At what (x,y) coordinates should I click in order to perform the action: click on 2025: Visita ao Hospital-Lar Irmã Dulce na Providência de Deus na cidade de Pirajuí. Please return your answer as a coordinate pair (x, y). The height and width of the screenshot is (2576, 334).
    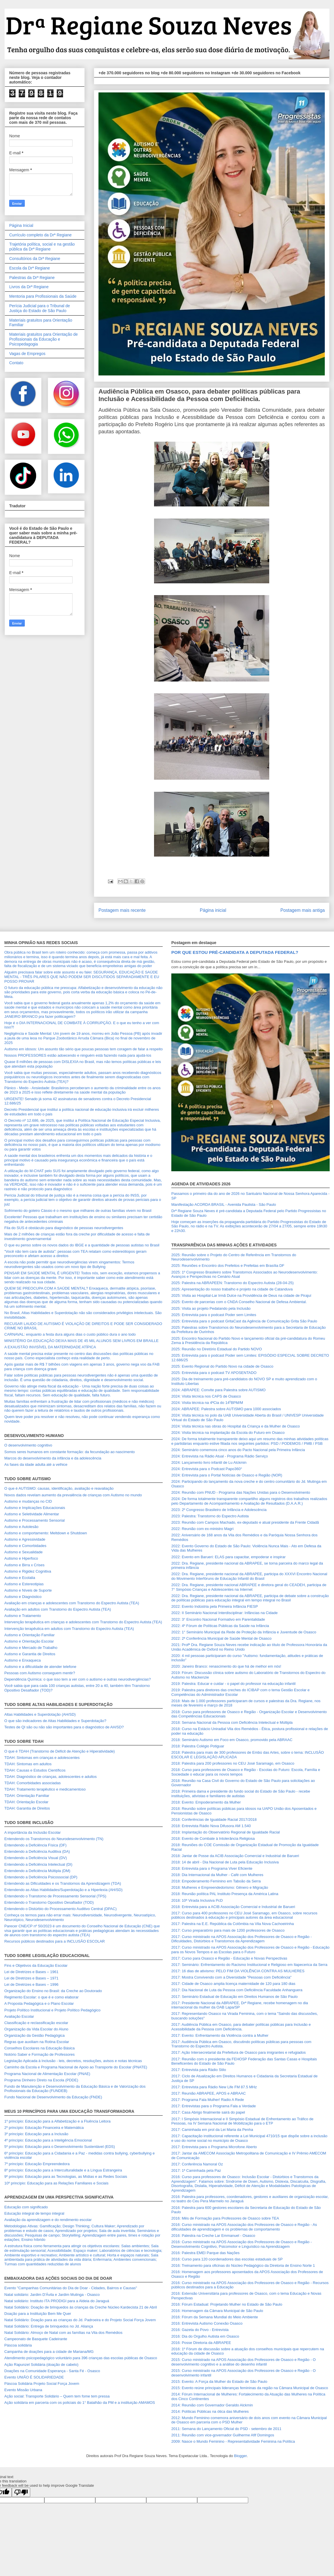
    Looking at the image, I should click on (241, 1295).